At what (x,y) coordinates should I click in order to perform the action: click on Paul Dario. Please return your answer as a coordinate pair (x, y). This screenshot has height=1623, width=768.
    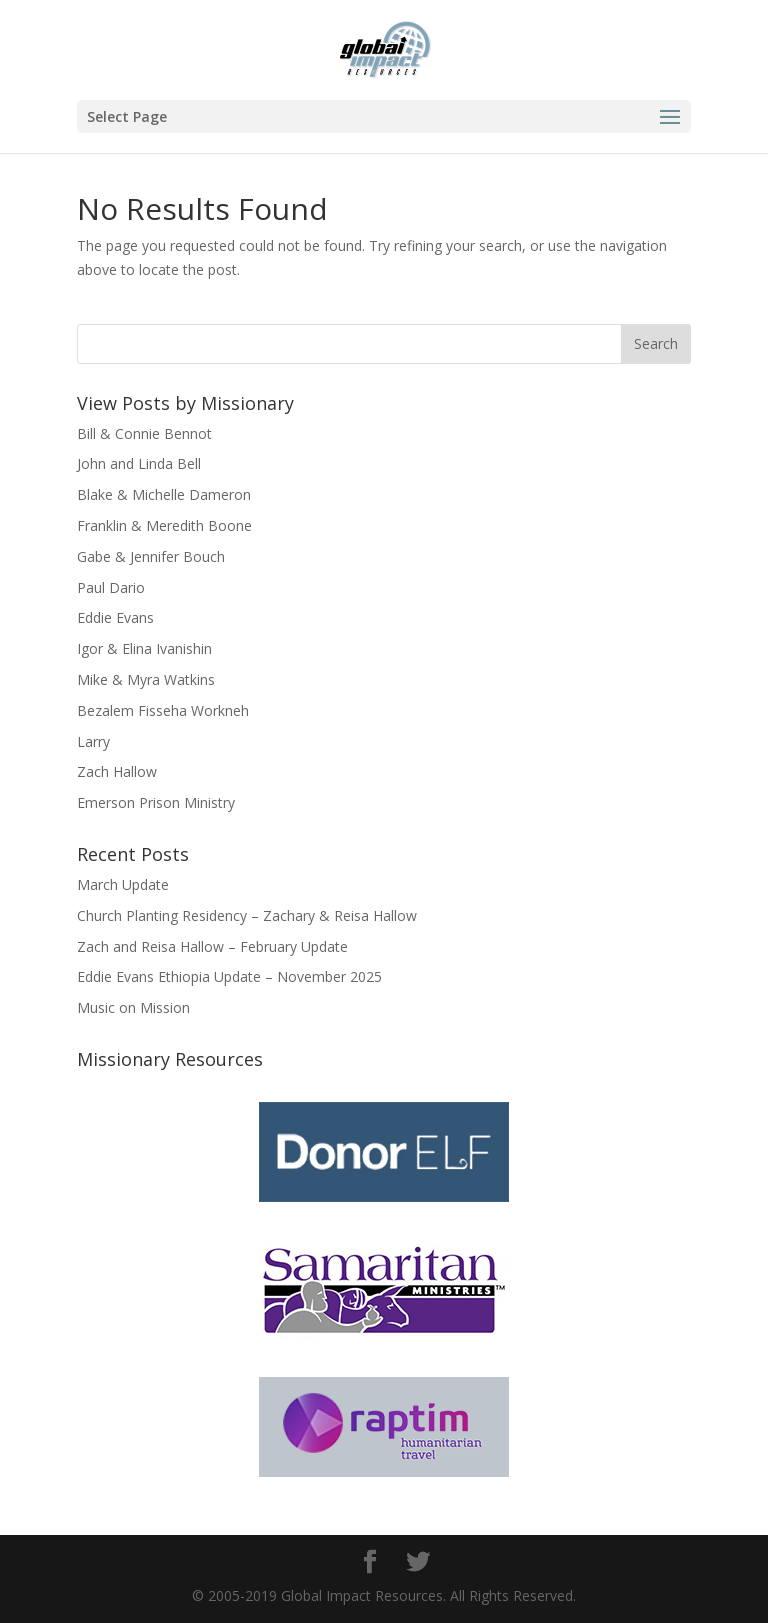
    Looking at the image, I should click on (111, 587).